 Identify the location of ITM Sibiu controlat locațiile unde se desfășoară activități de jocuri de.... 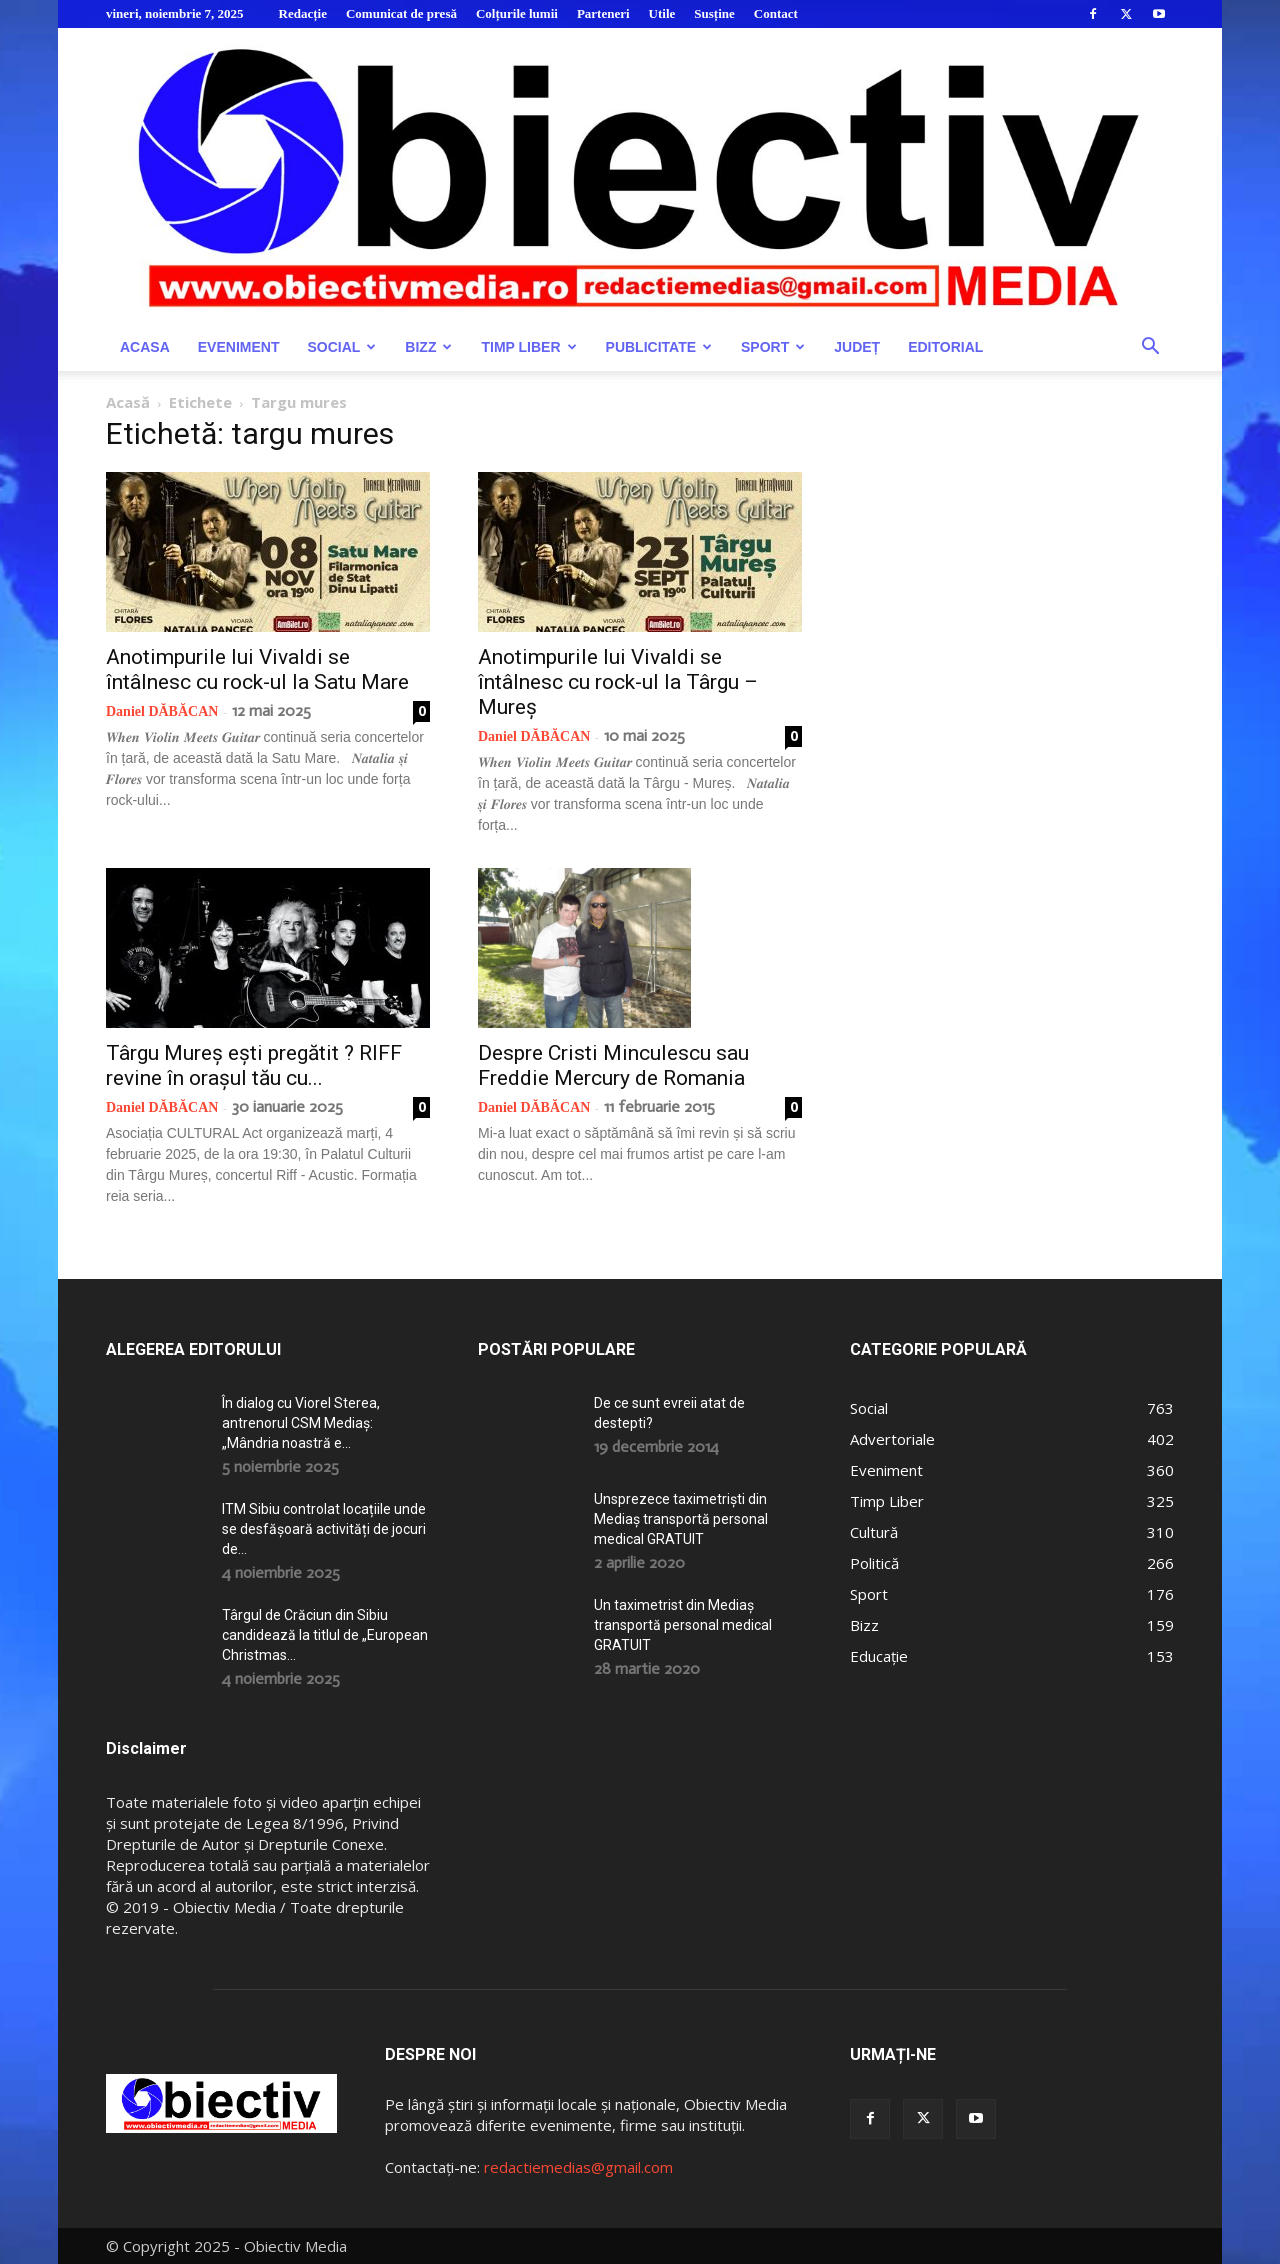
(324, 1529).